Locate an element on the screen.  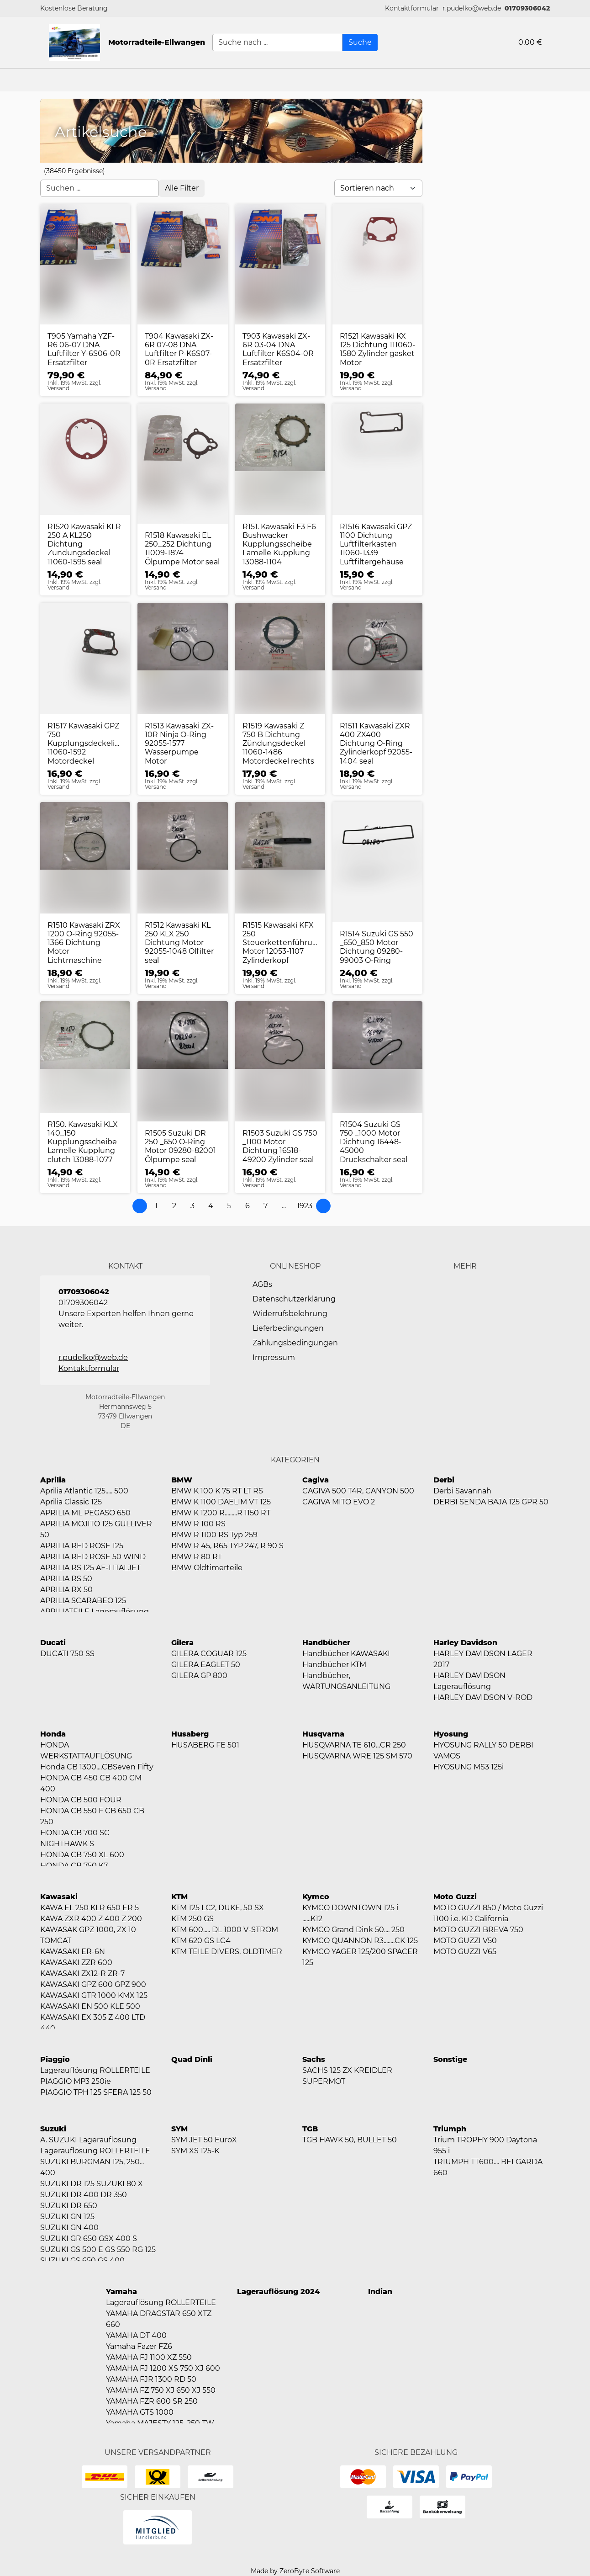
KAWA EL 250 KLR 650 ER 5 is located at coordinates (89, 1907).